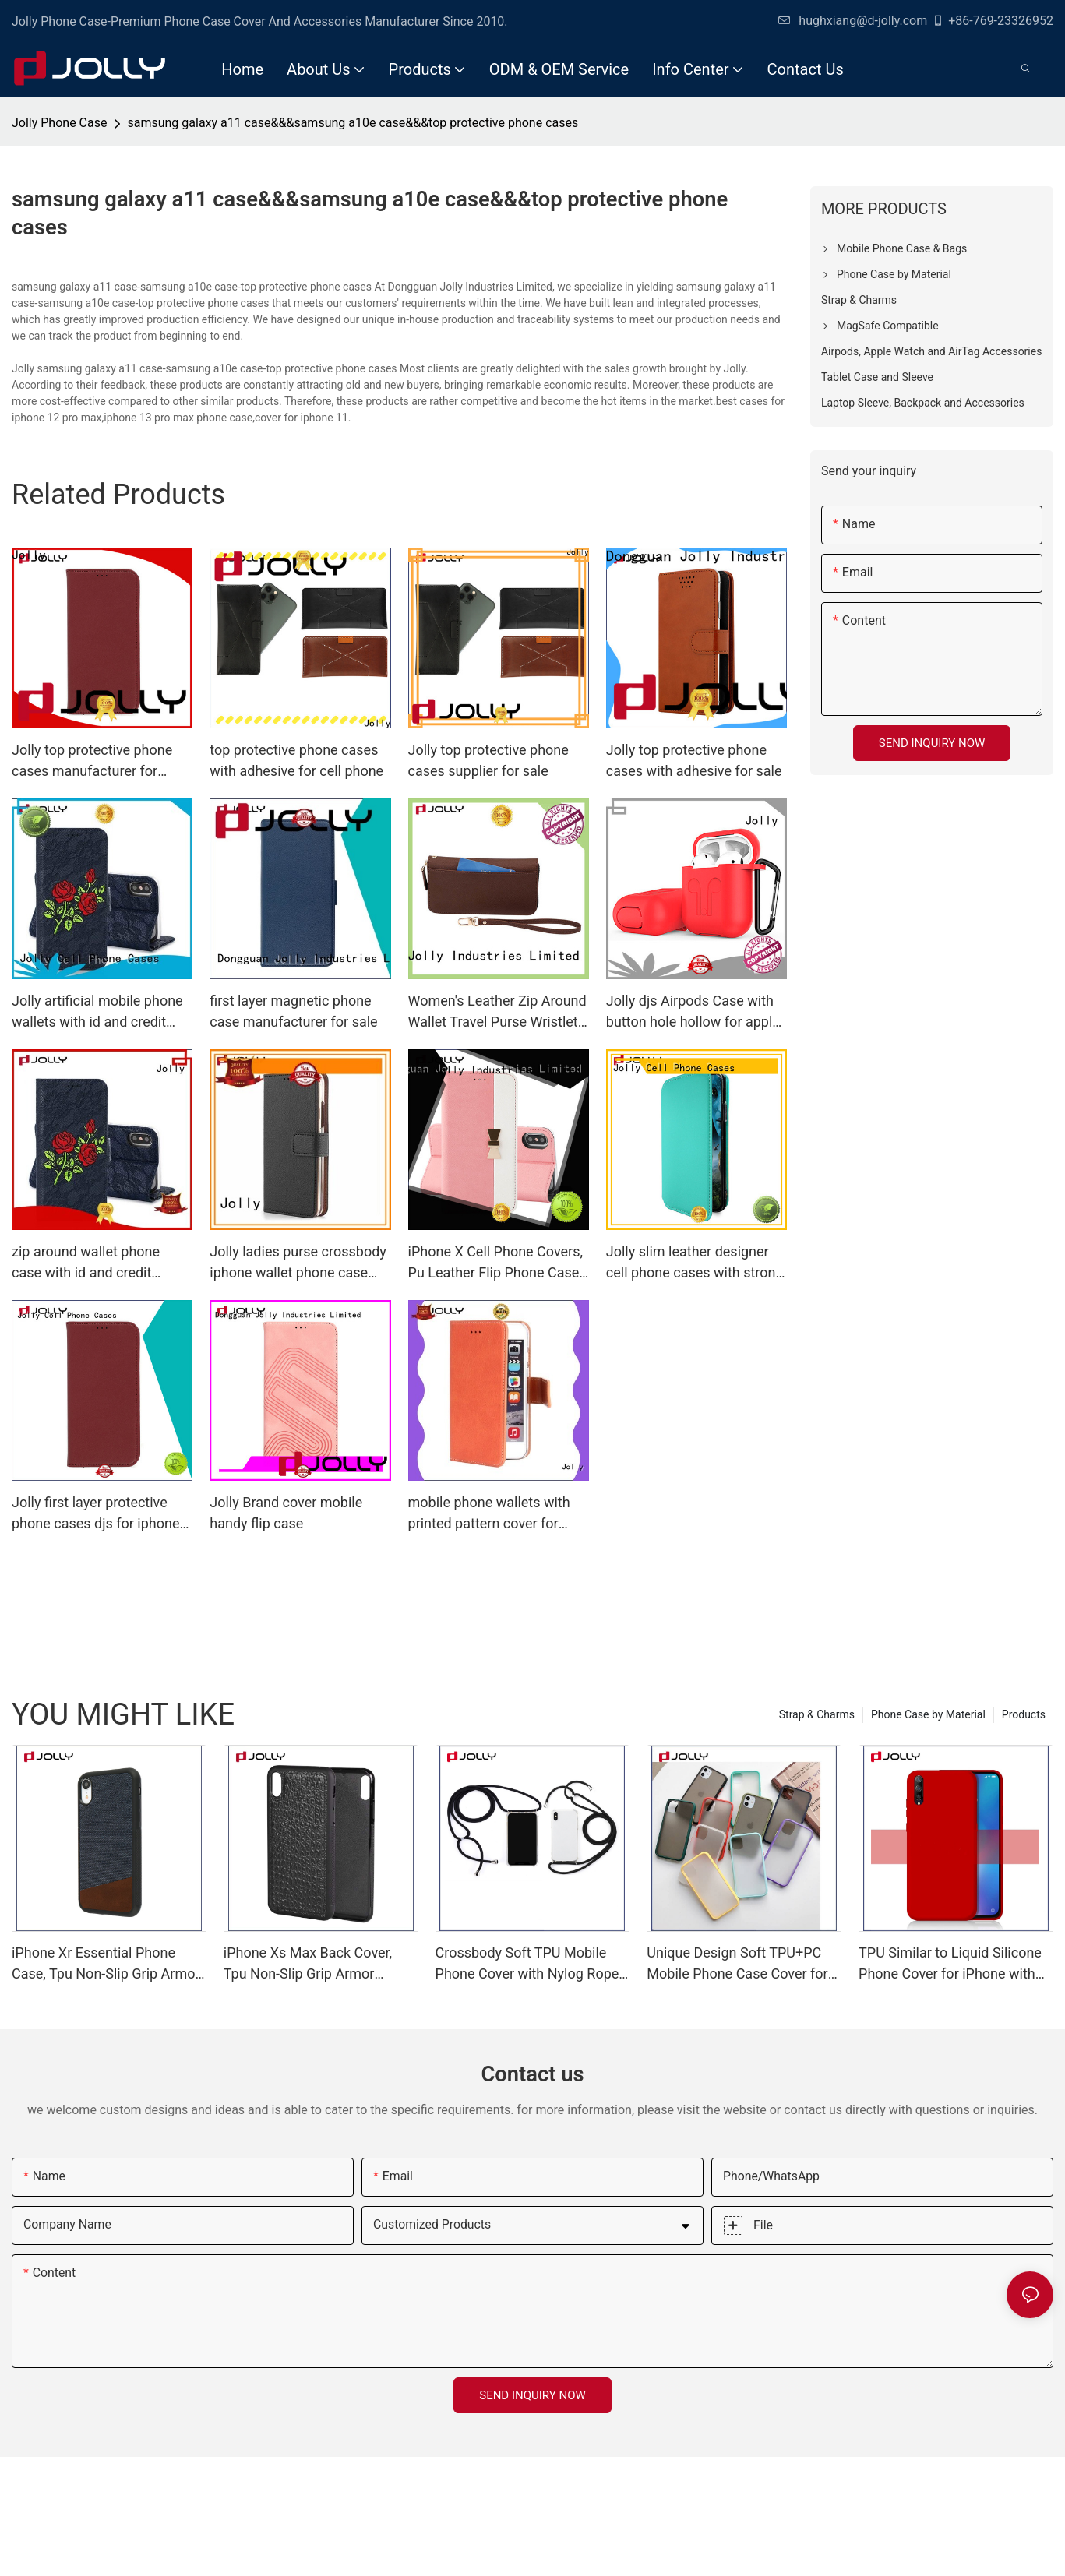  Describe the element at coordinates (497, 1012) in the screenshot. I see `Women's Leather Zip Around Wallet Travel Purse Wristlet Phone Wallet Case Clutch DJS0918` at that location.